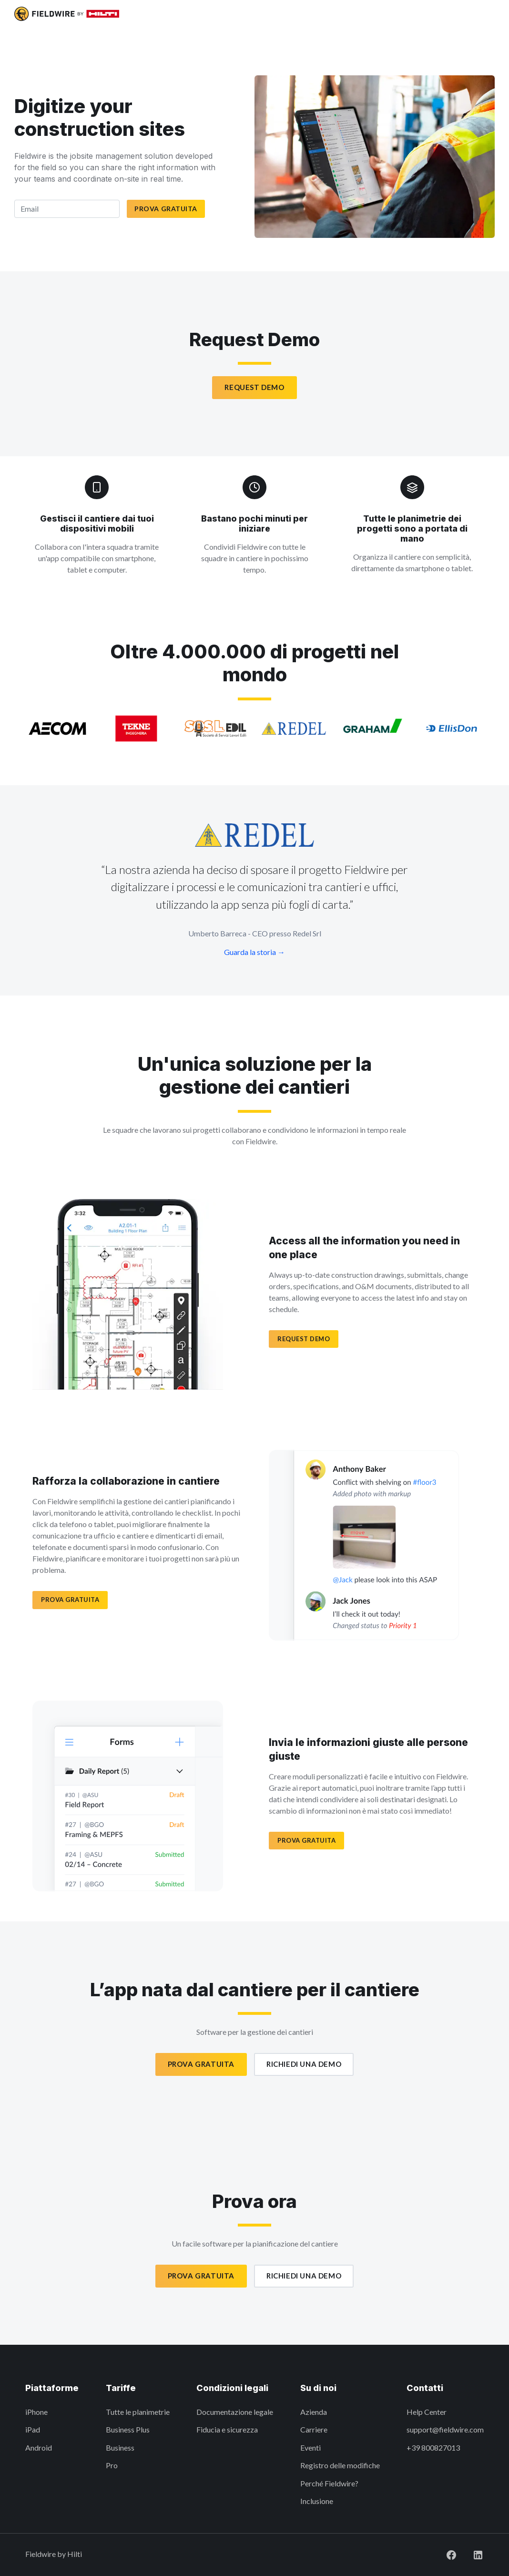 The width and height of the screenshot is (509, 2576). Describe the element at coordinates (310, 2447) in the screenshot. I see `Eventi` at that location.